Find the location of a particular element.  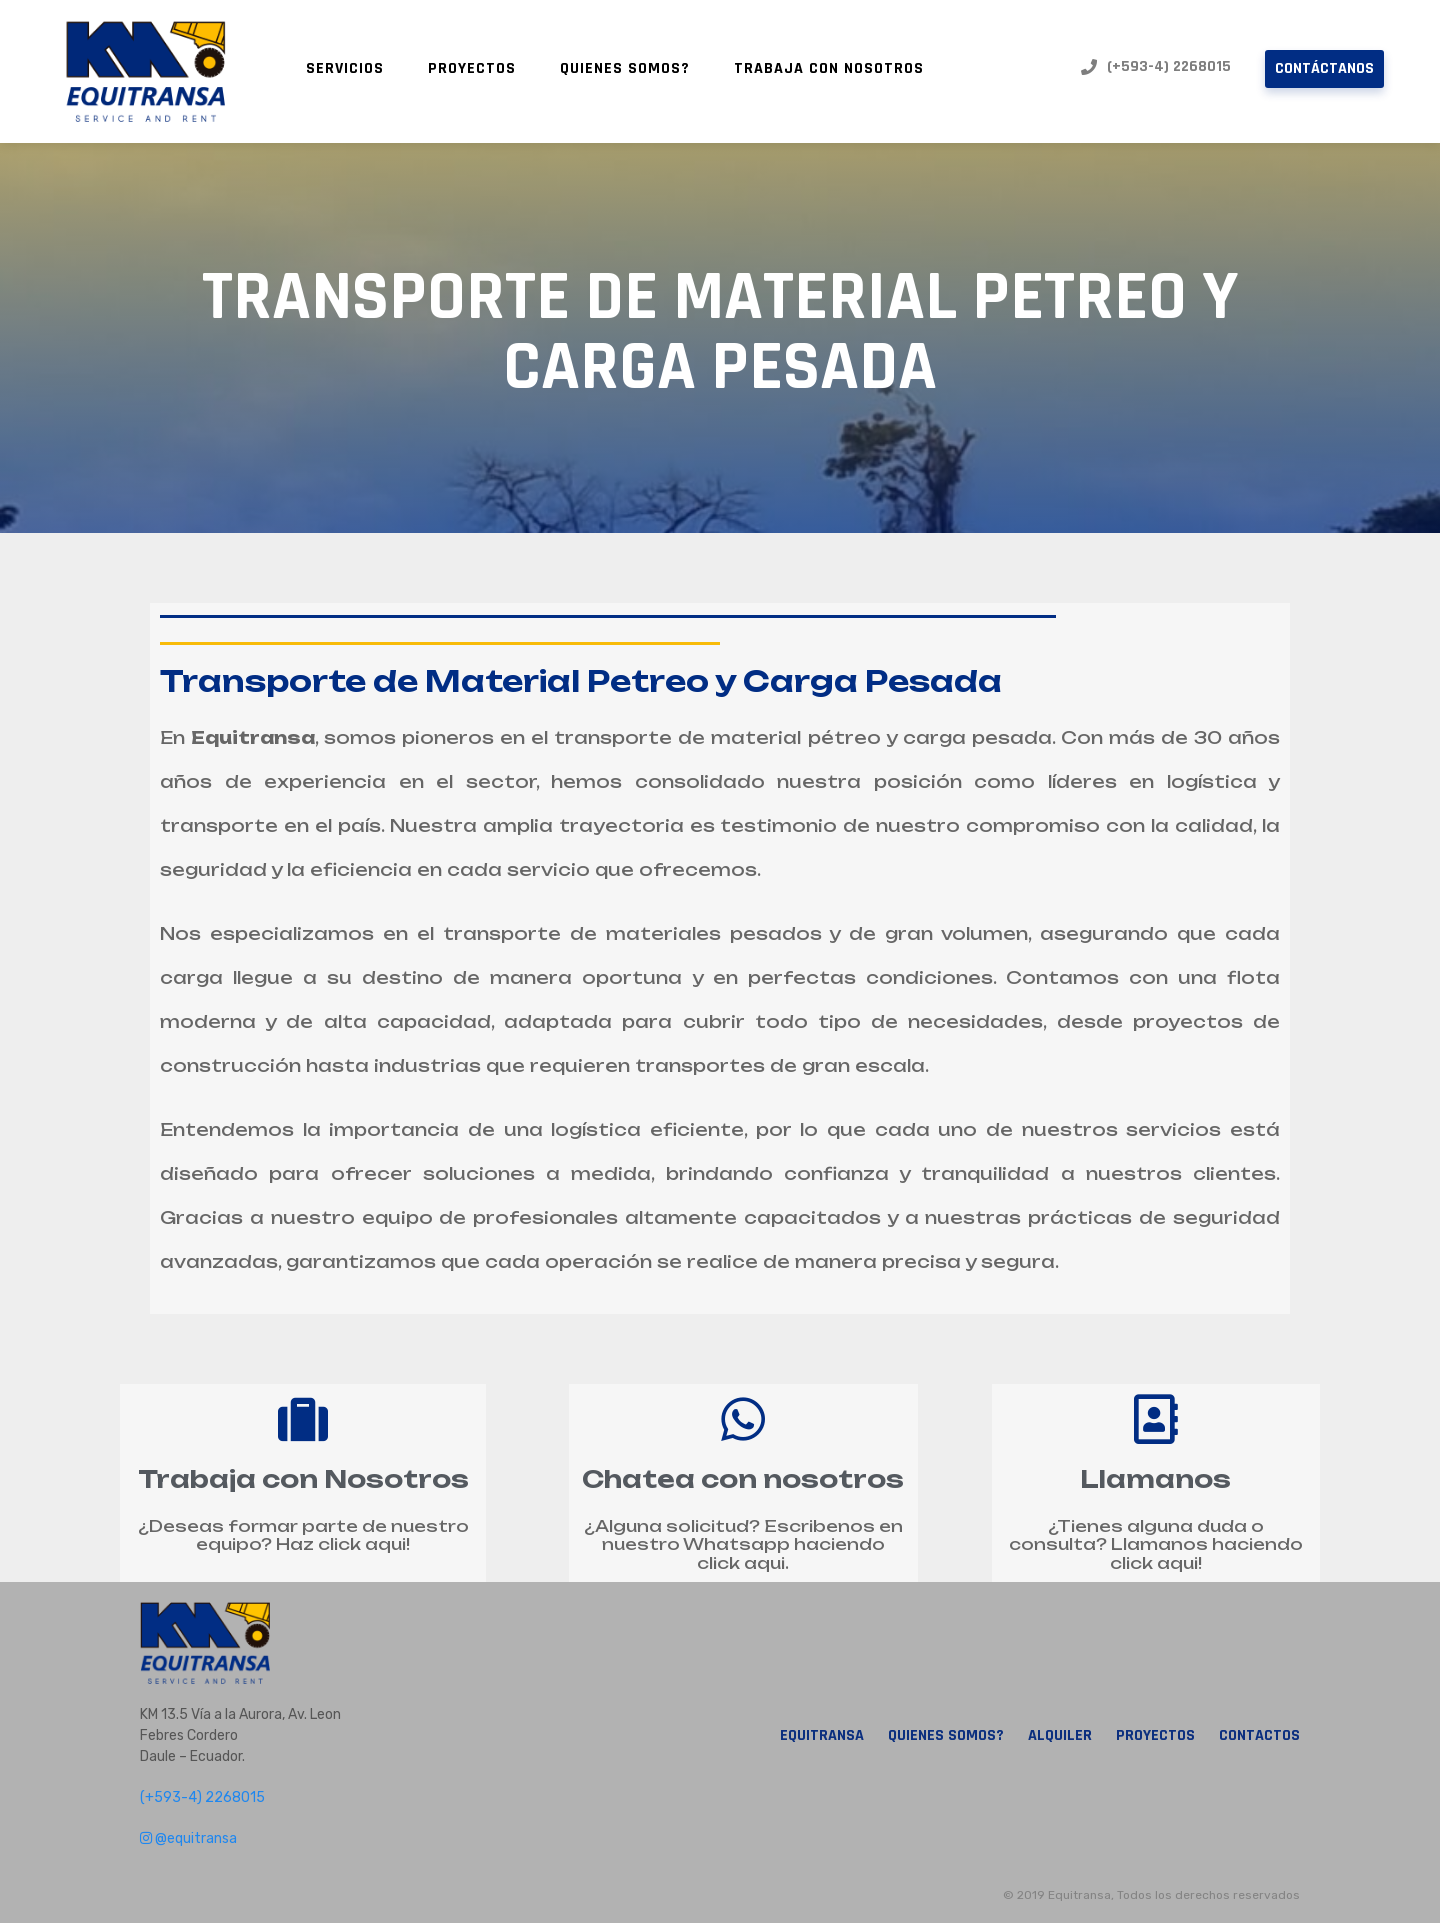

[Llamanos] is located at coordinates (1156, 1419).